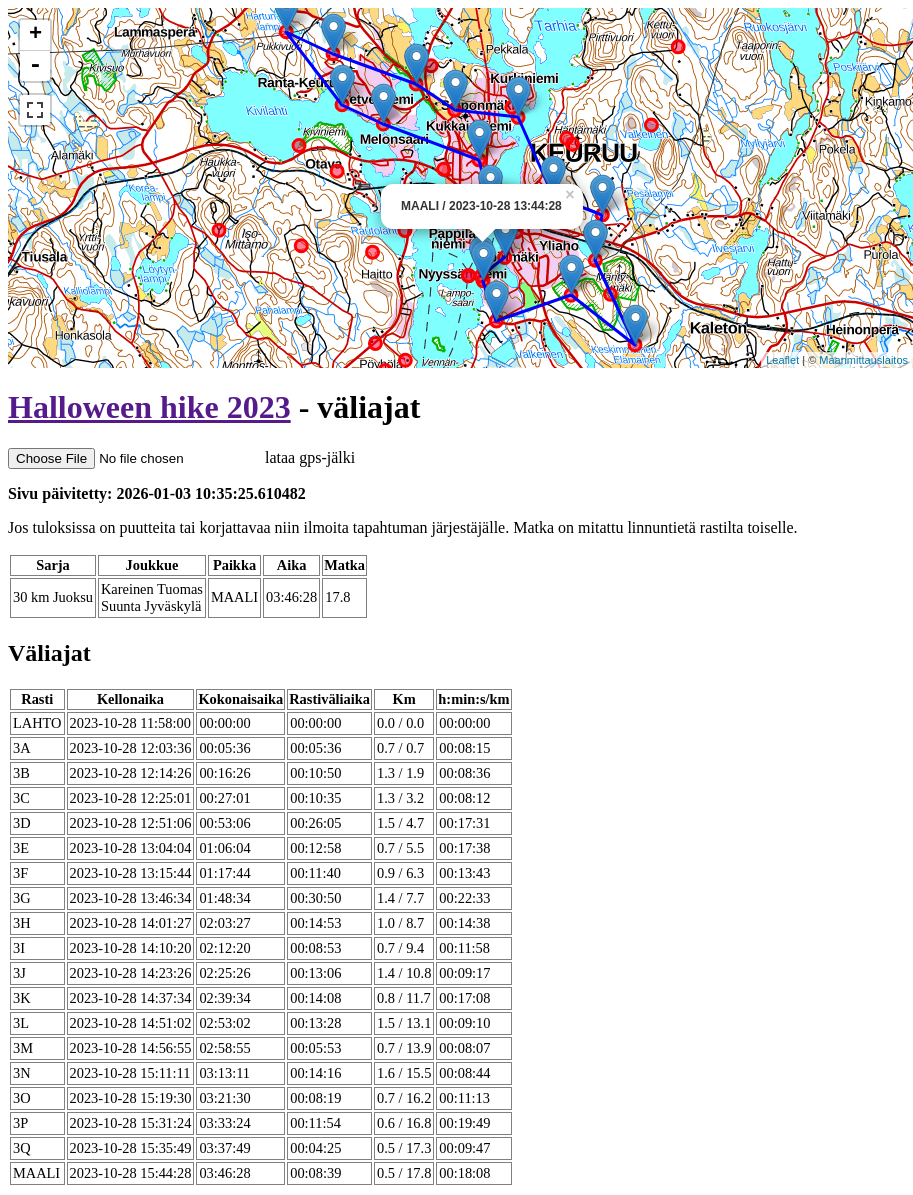  I want to click on Halloween hike 2023, so click(149, 407).